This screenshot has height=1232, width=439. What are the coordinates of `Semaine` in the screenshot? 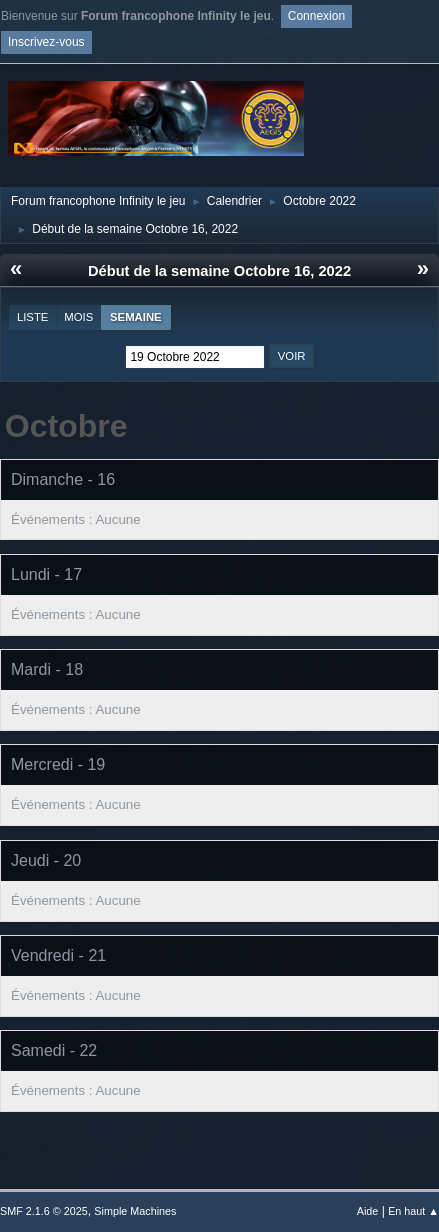 It's located at (136, 317).